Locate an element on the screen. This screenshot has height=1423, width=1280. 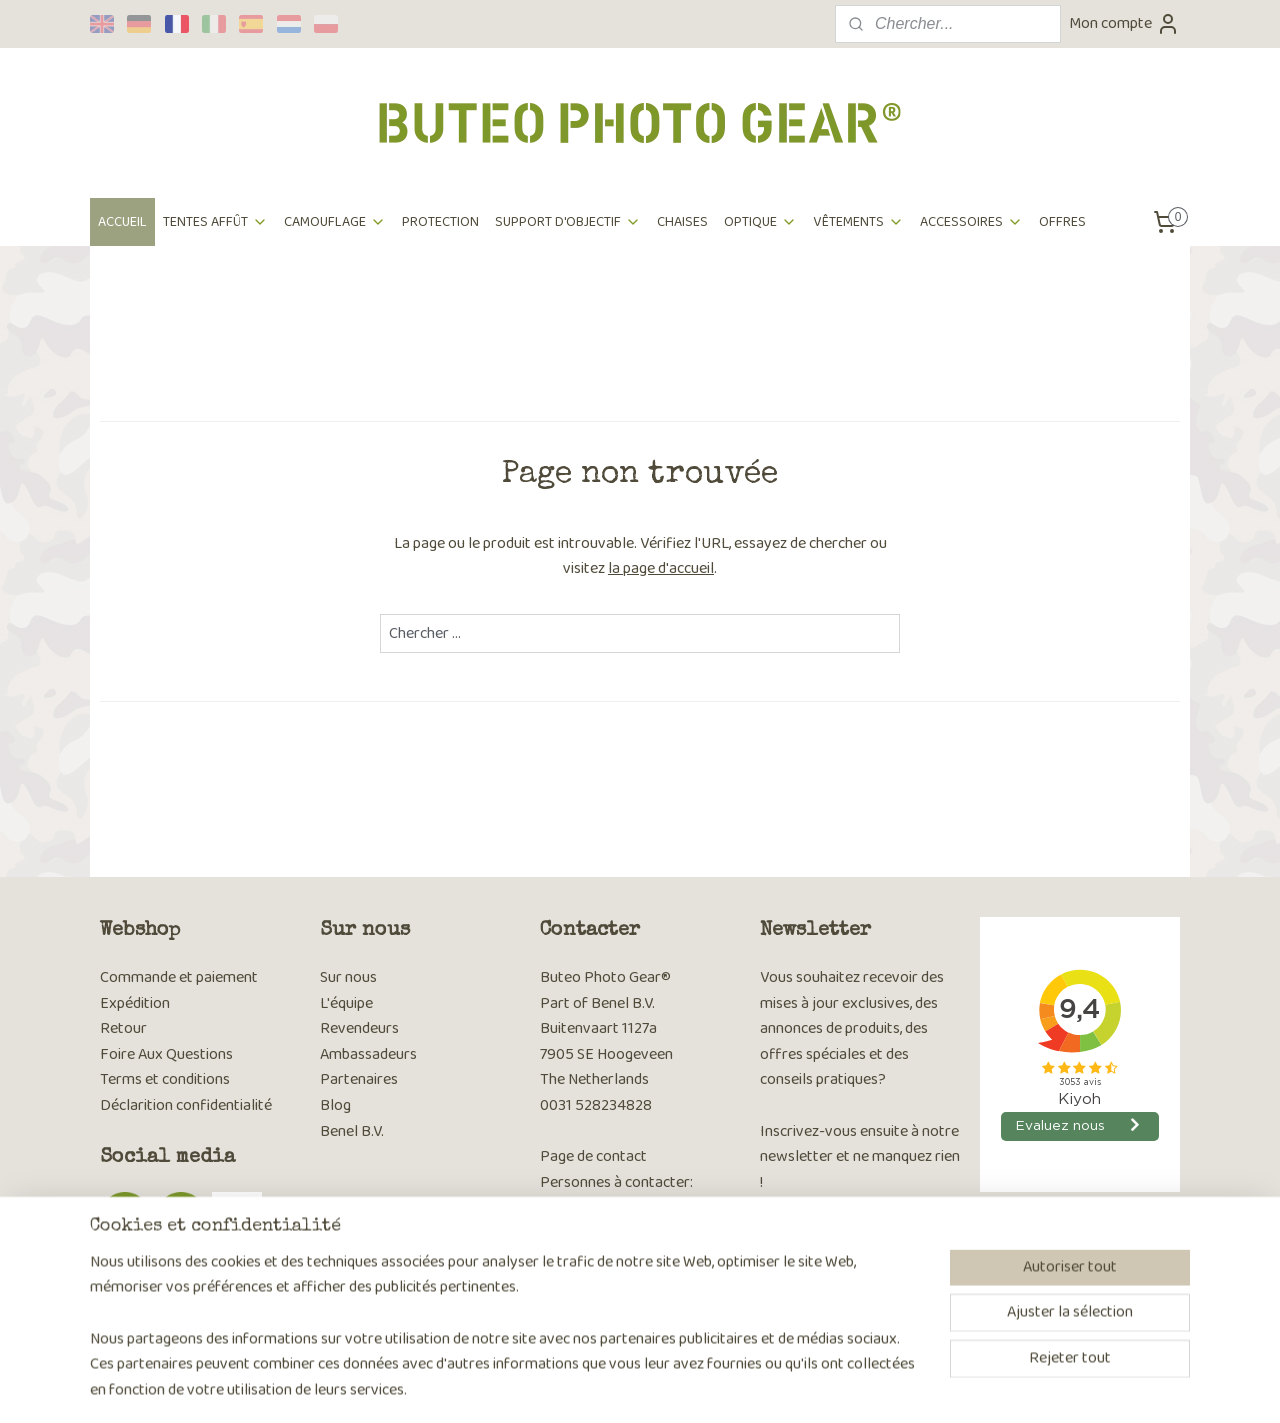
L'équipe is located at coordinates (346, 1003).